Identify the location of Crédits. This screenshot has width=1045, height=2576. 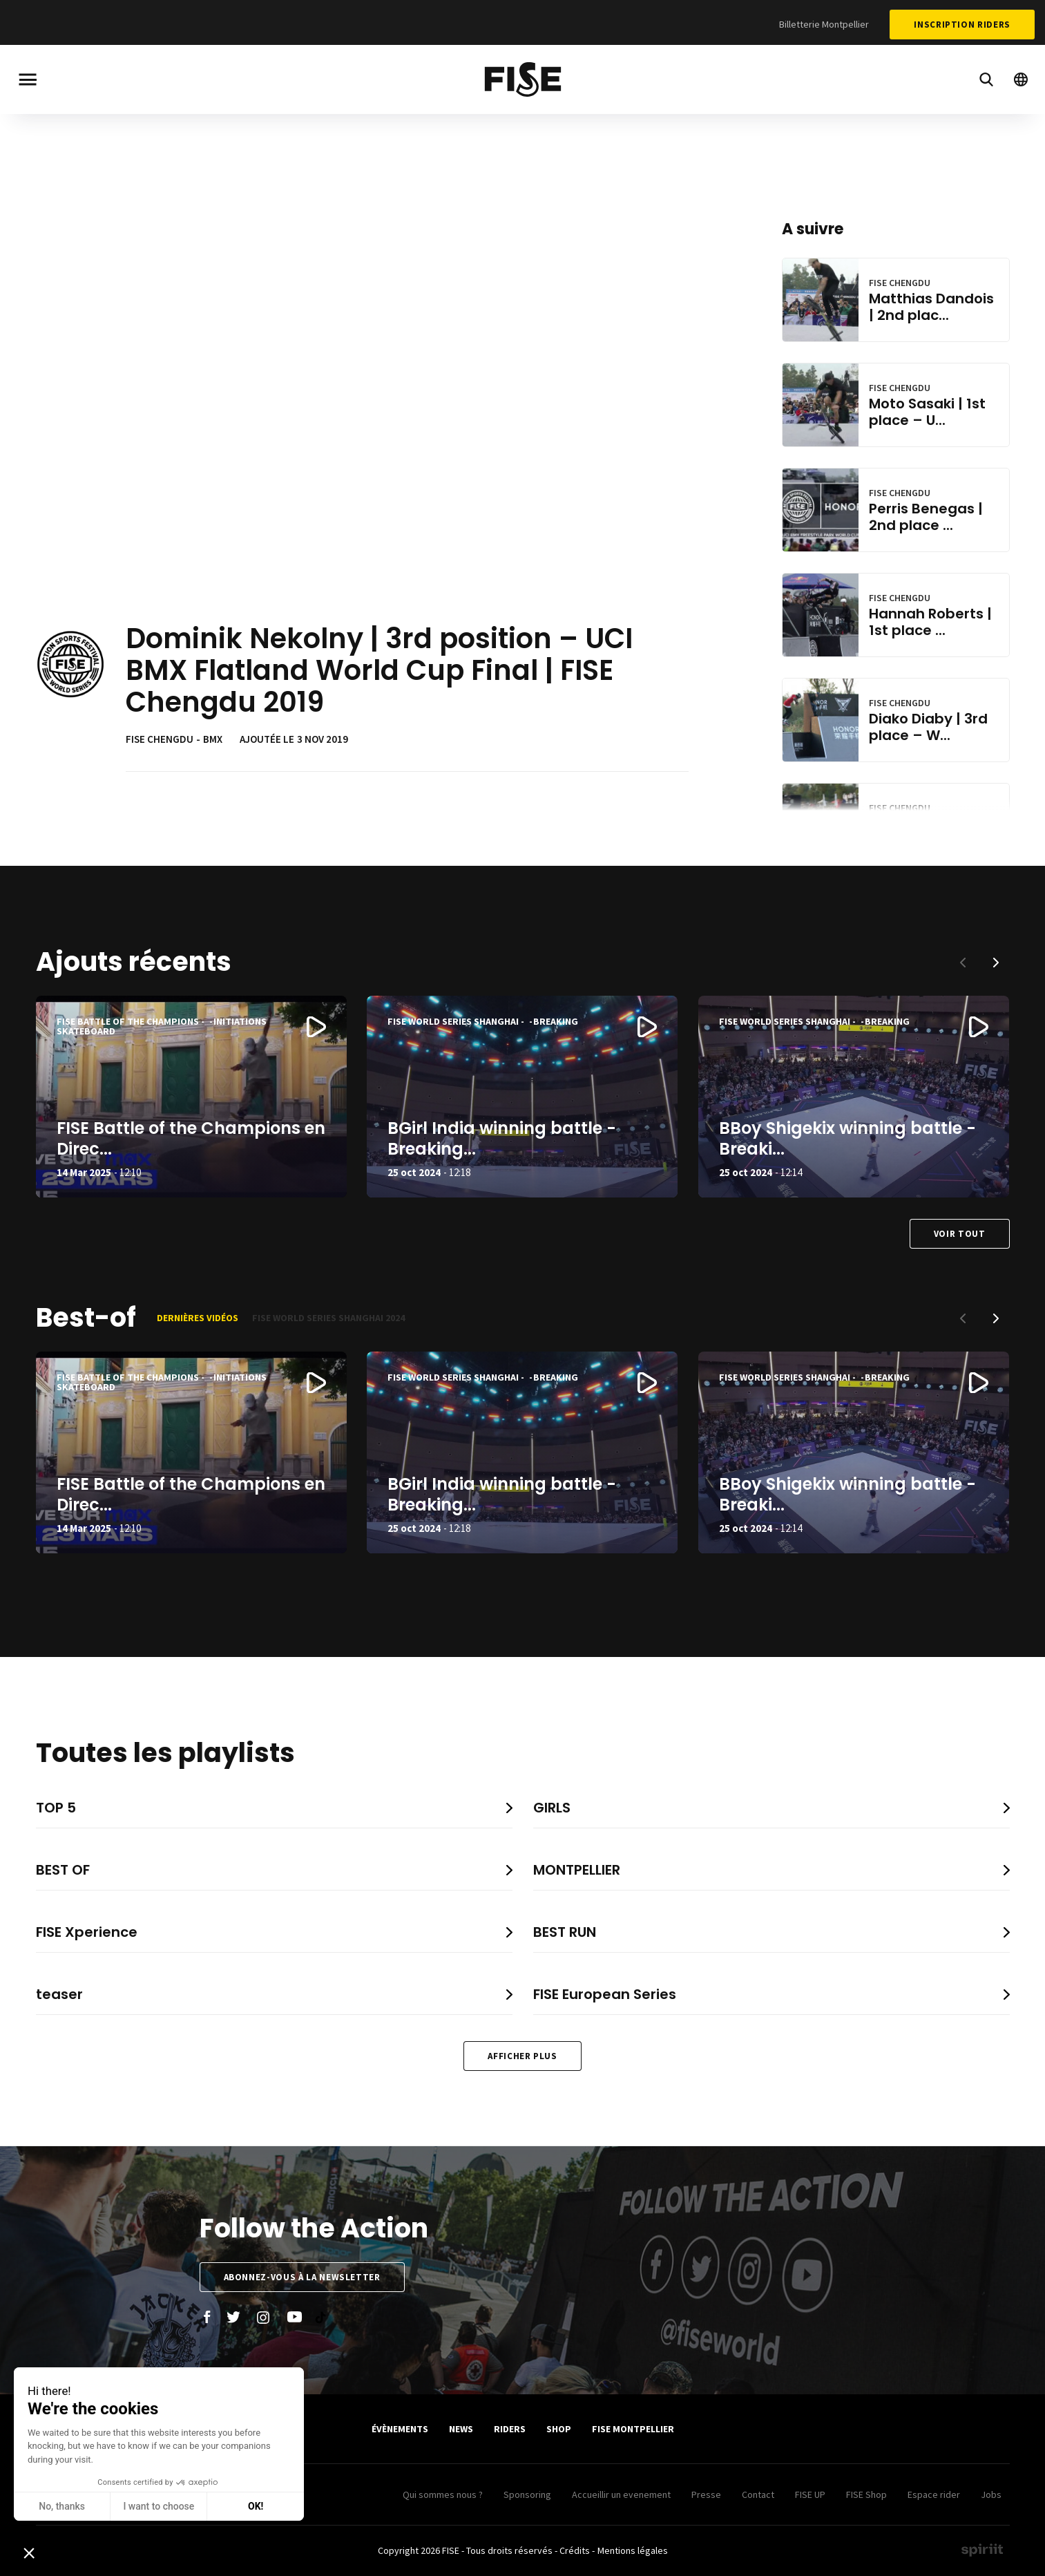
(574, 2550).